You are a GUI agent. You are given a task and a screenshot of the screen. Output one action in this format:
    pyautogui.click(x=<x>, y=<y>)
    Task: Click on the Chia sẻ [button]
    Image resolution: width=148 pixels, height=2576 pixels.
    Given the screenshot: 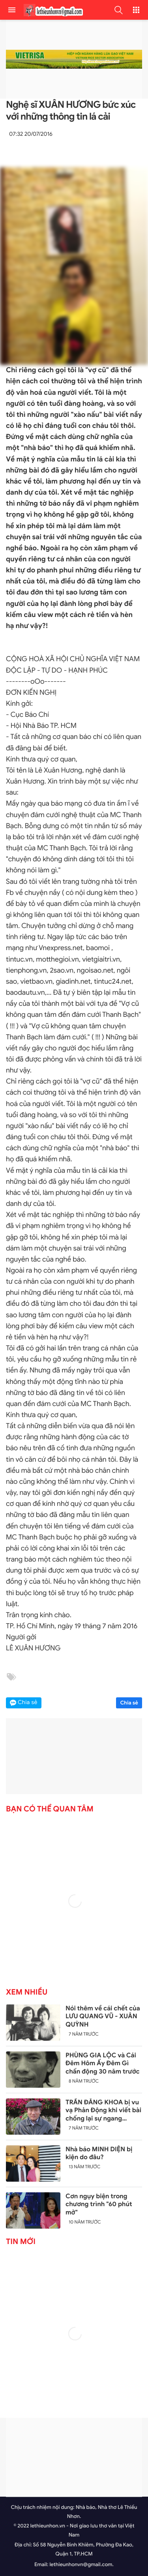 What is the action you would take?
    pyautogui.click(x=27, y=1702)
    